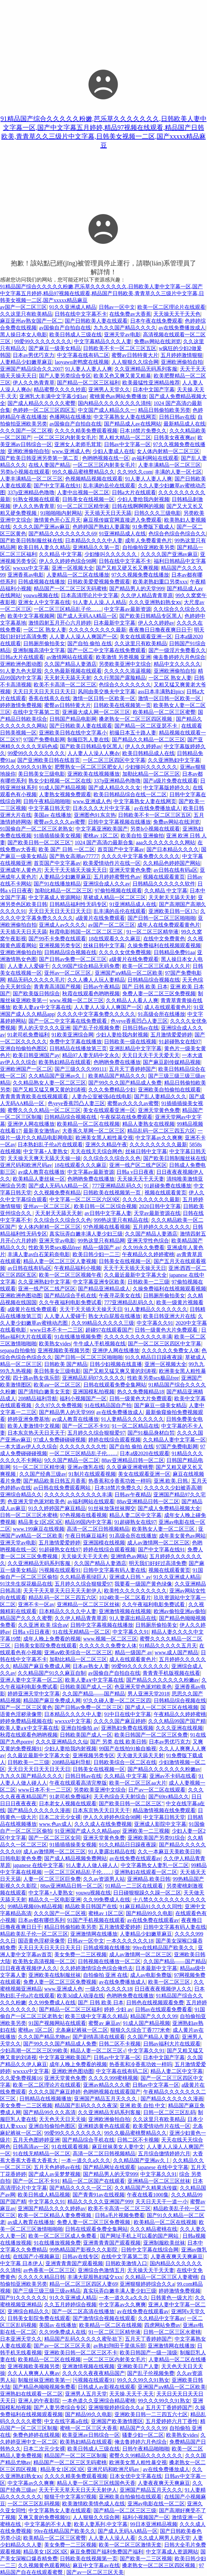 The height and width of the screenshot is (2576, 207). What do you see at coordinates (178, 472) in the screenshot?
I see `丰满的人妻一区七区` at bounding box center [178, 472].